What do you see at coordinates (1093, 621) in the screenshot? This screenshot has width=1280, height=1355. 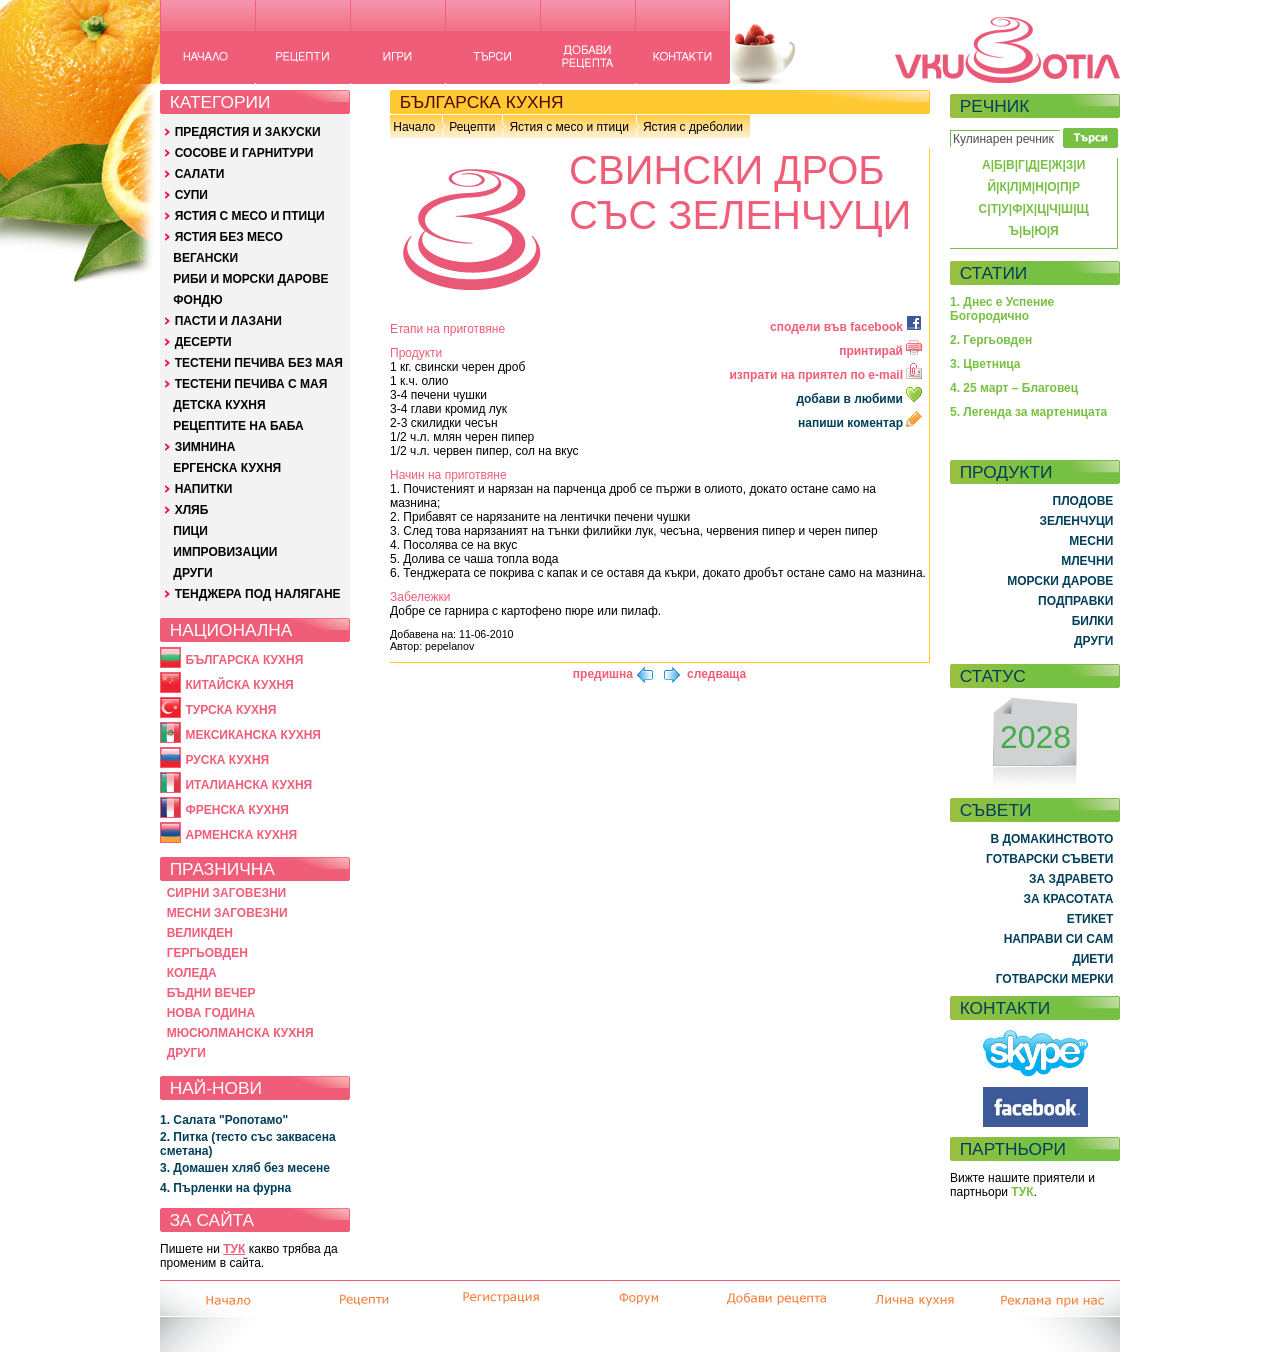 I see `БИЛКИ` at bounding box center [1093, 621].